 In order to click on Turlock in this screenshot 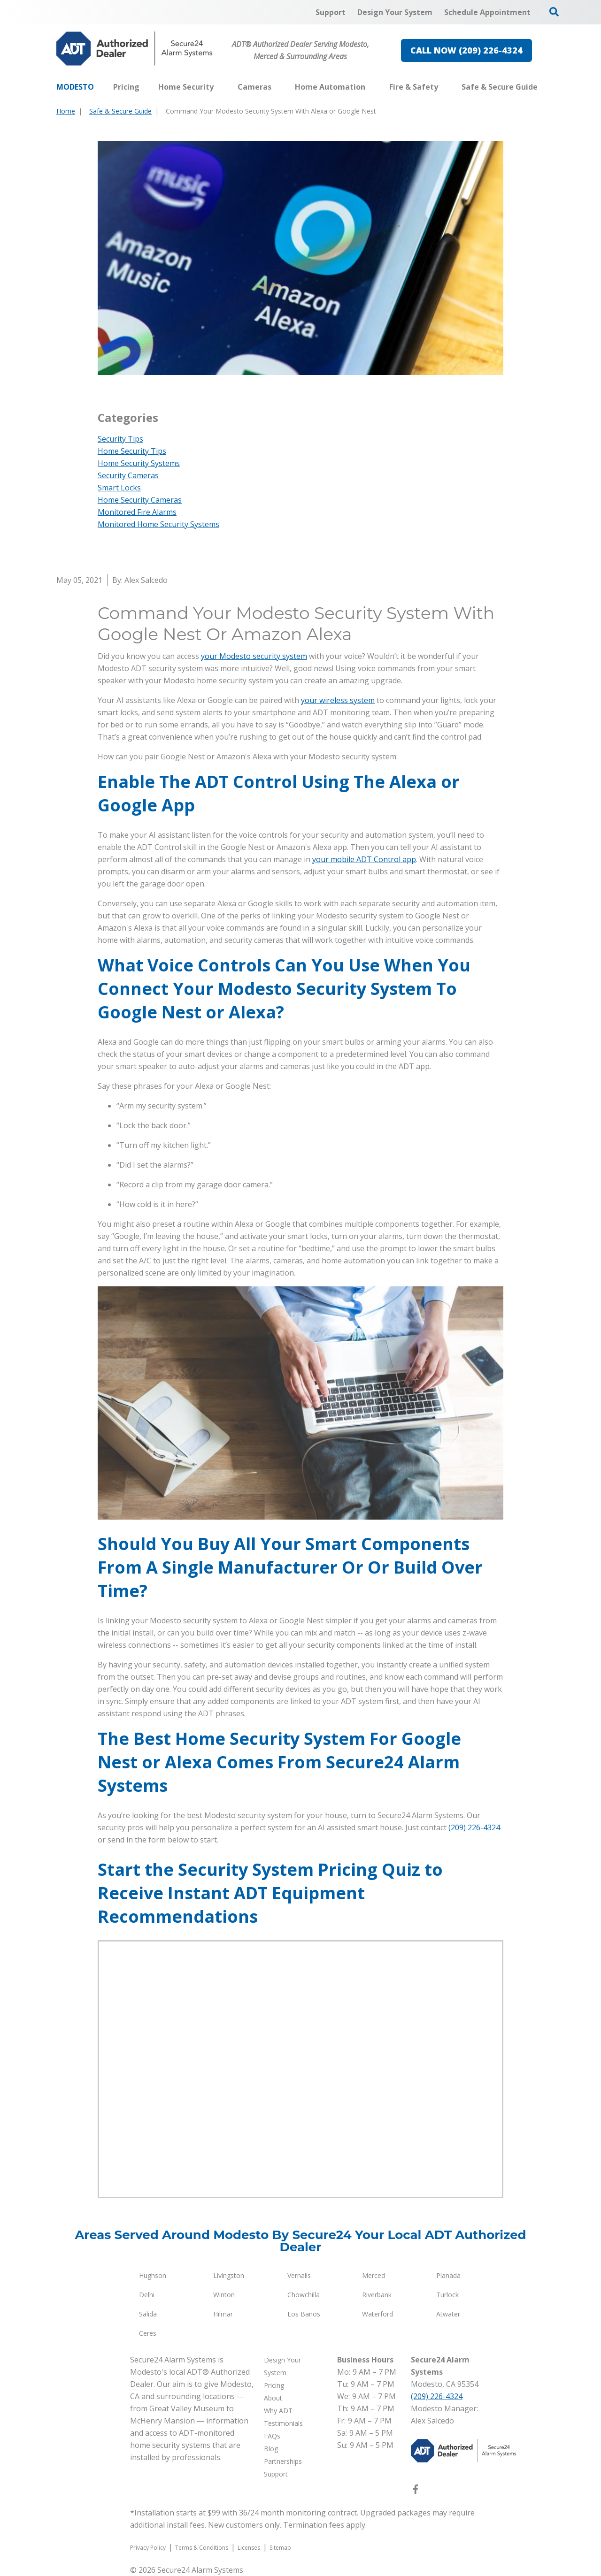, I will do `click(447, 2294)`.